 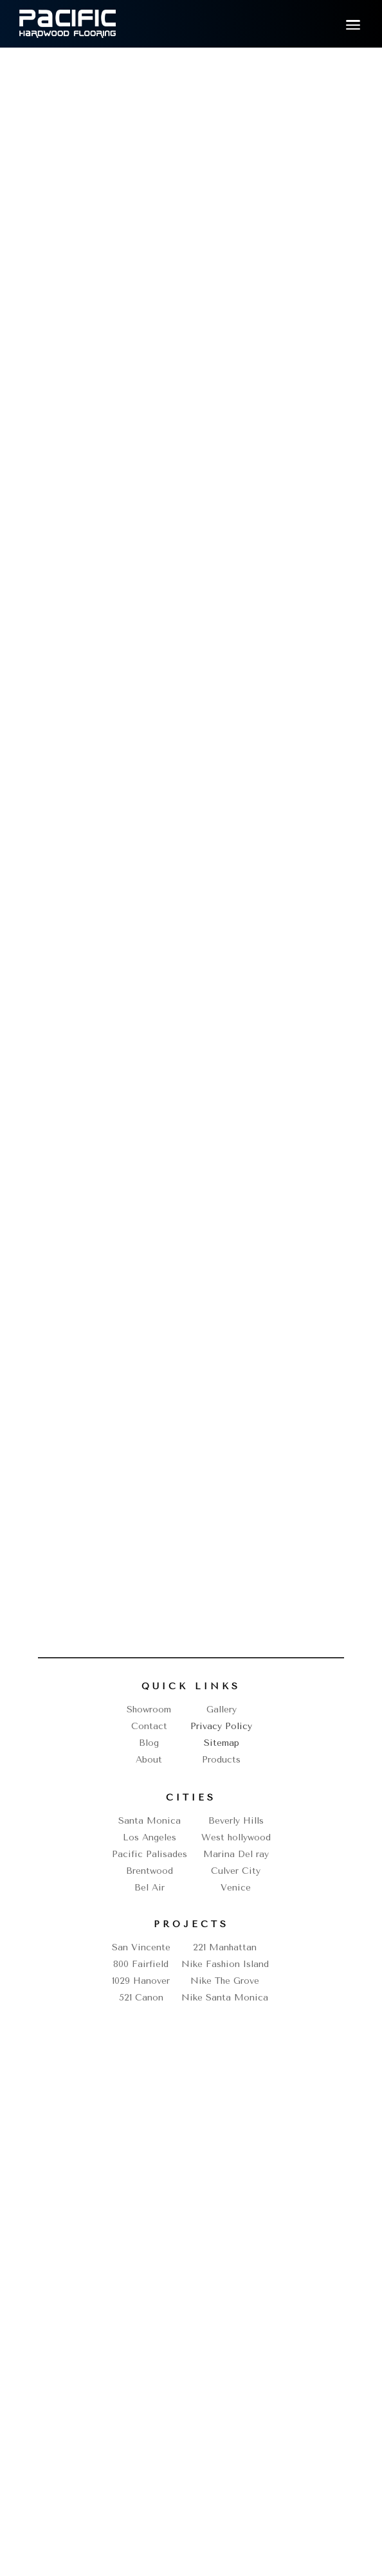 What do you see at coordinates (221, 1759) in the screenshot?
I see `Products` at bounding box center [221, 1759].